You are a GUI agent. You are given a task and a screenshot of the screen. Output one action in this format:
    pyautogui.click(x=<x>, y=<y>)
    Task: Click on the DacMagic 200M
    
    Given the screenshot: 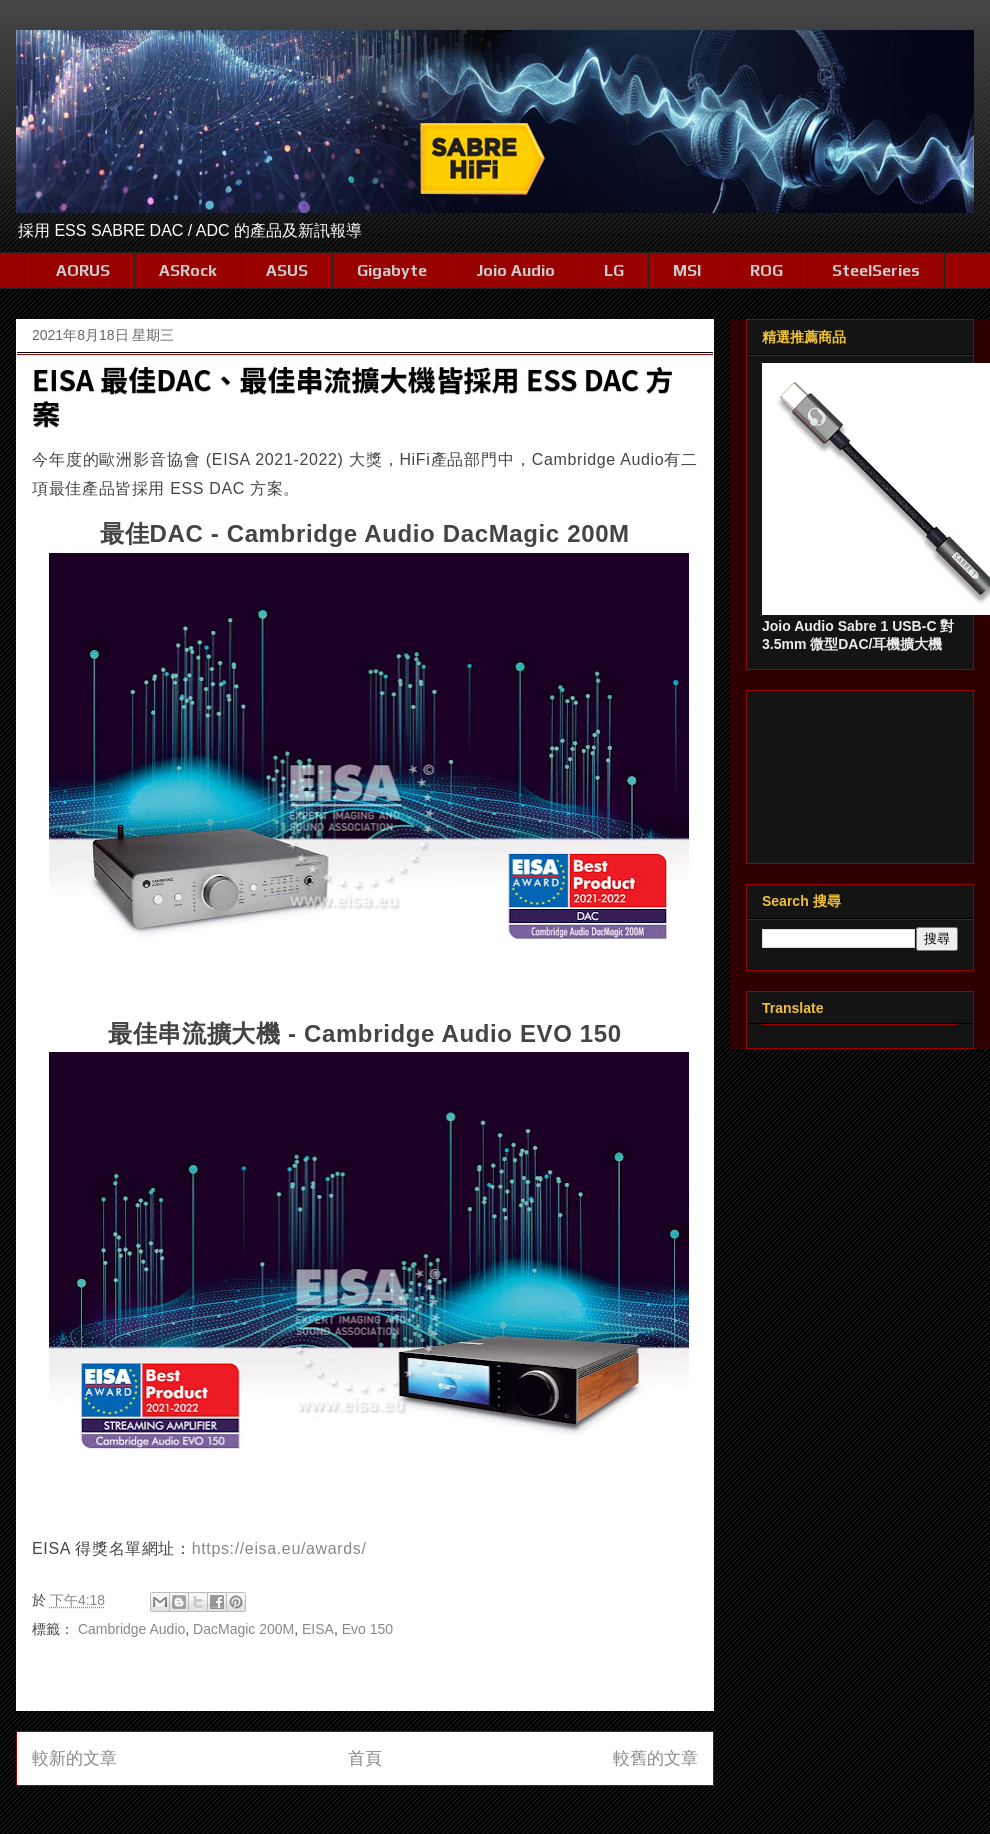 What is the action you would take?
    pyautogui.click(x=243, y=1629)
    